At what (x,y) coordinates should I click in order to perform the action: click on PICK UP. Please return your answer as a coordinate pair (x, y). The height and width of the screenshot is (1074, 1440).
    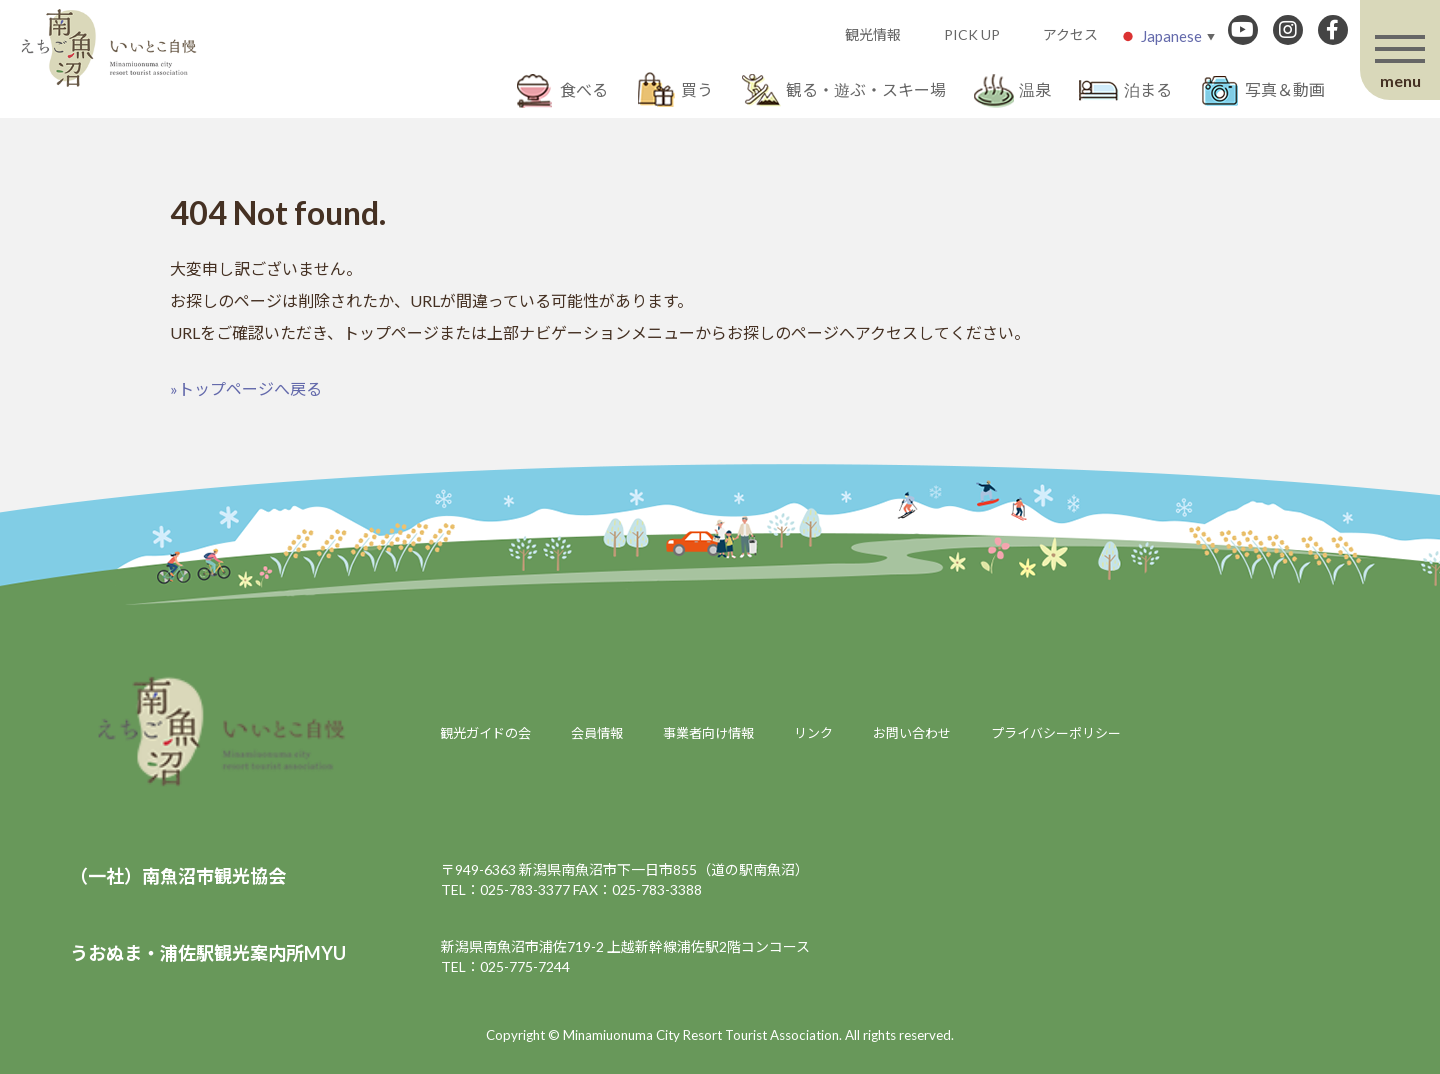
    Looking at the image, I should click on (972, 34).